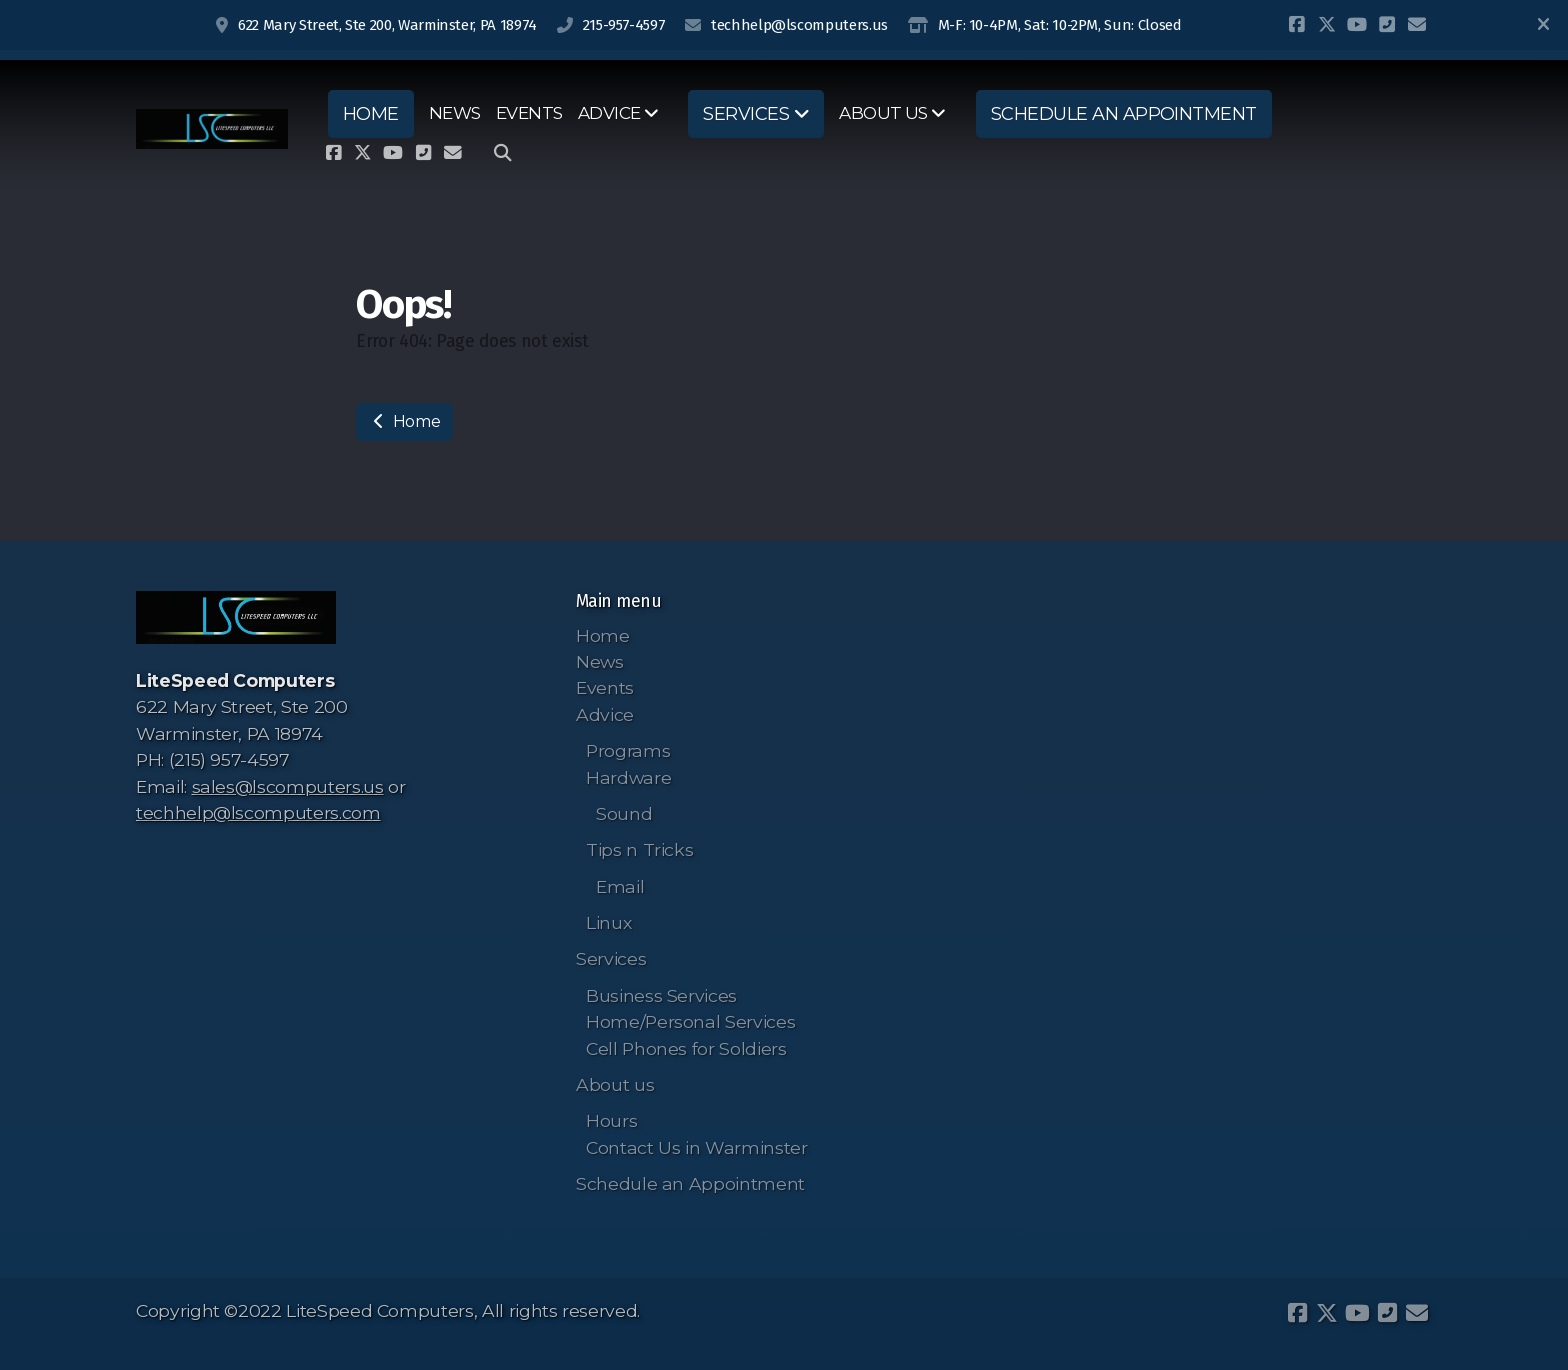 The width and height of the screenshot is (1568, 1370). I want to click on [Go to YouTube], so click(1357, 25).